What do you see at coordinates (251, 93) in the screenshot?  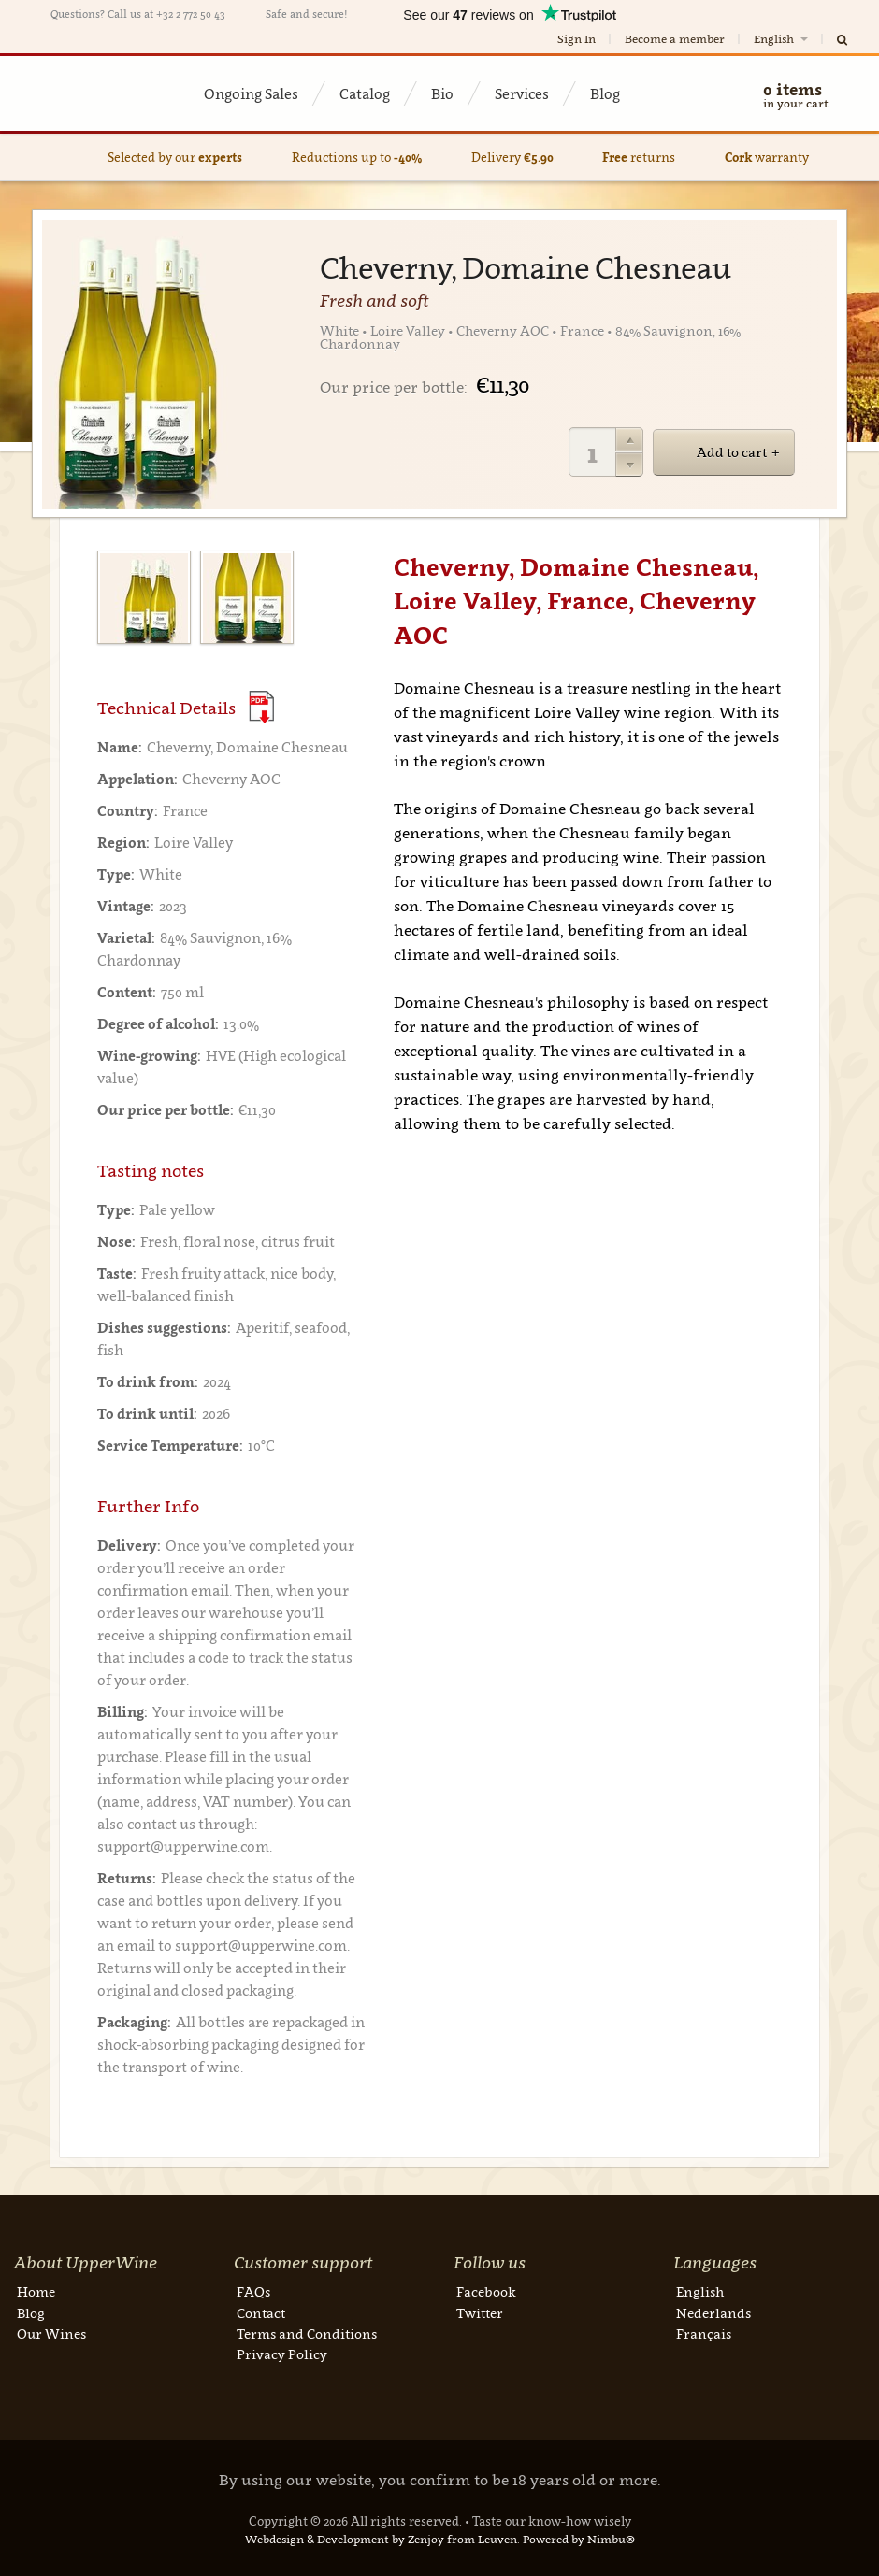 I see `Ongoing Sales` at bounding box center [251, 93].